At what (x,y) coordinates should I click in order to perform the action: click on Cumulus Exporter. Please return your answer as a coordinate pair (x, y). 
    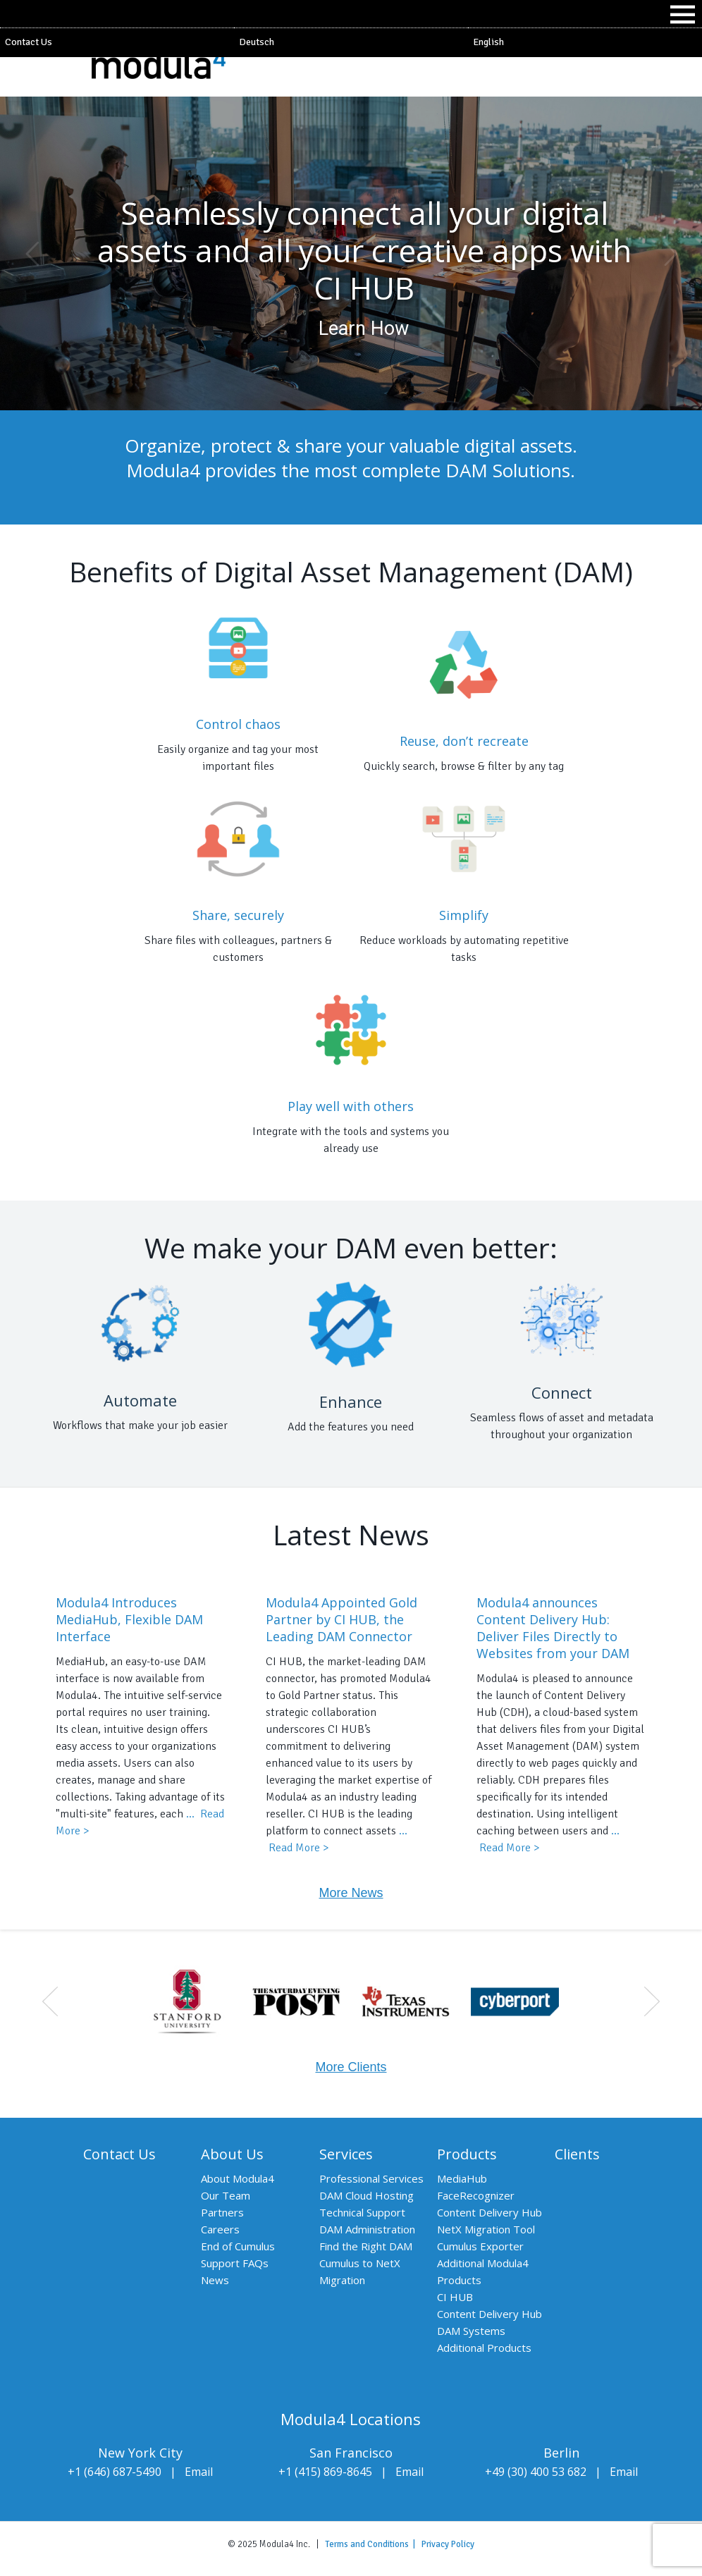
    Looking at the image, I should click on (480, 2246).